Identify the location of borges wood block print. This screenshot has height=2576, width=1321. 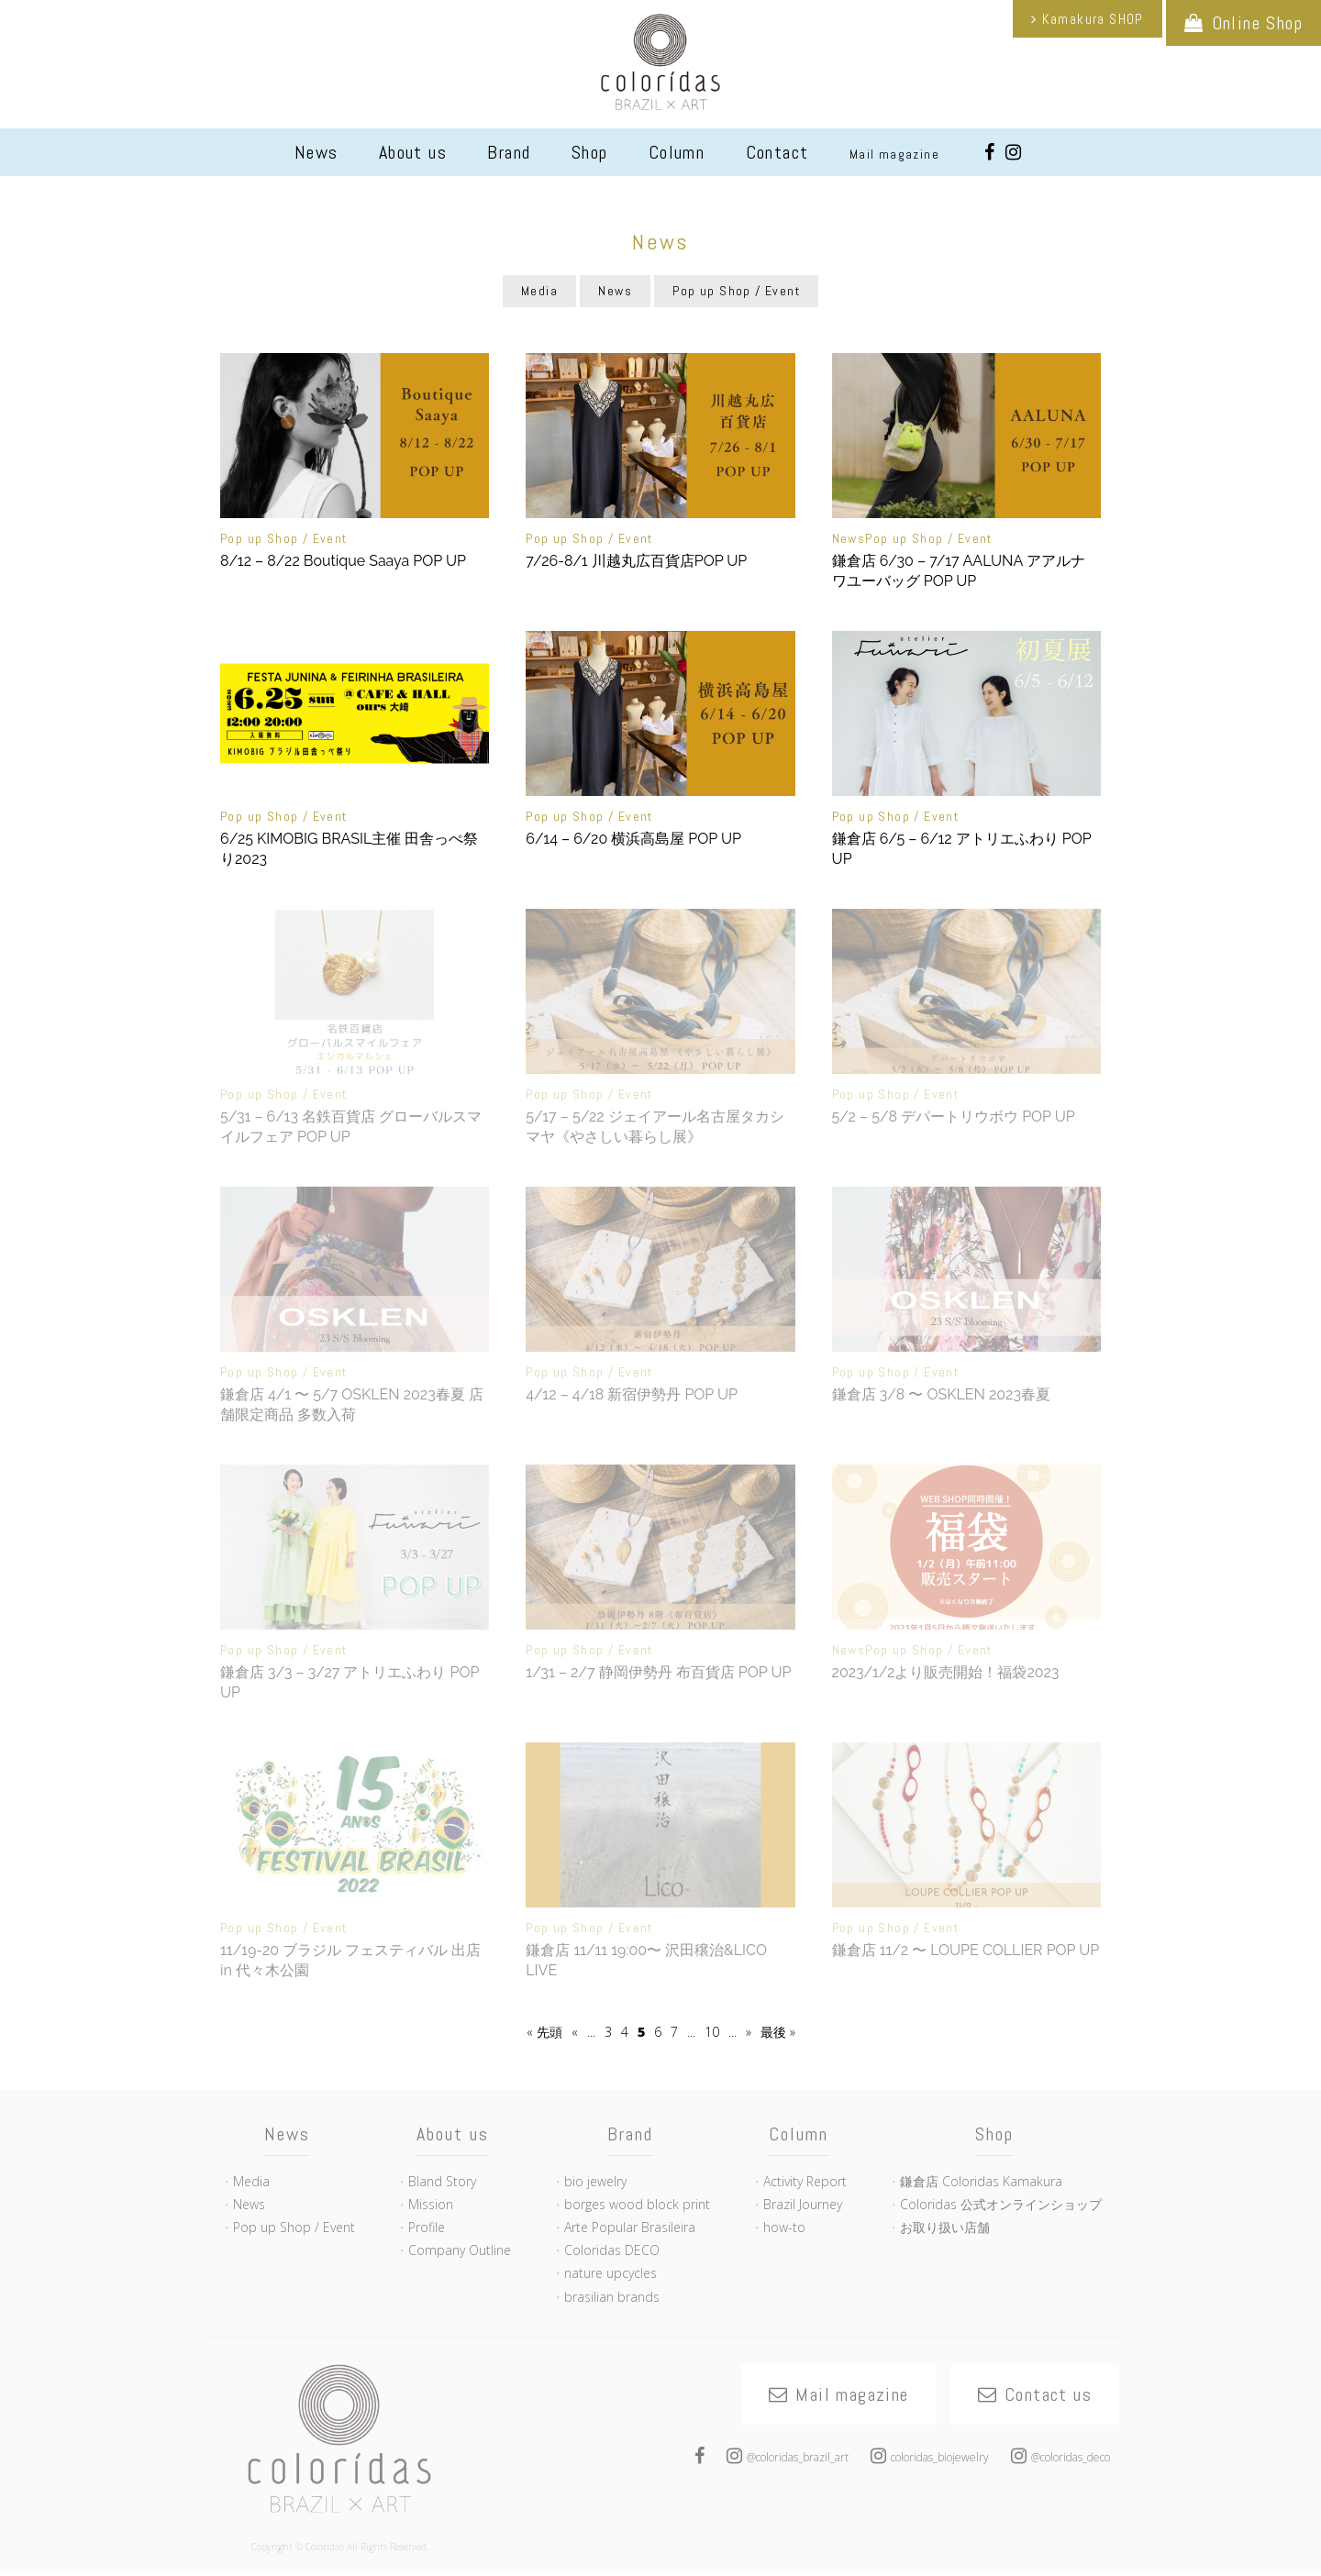
(637, 2204).